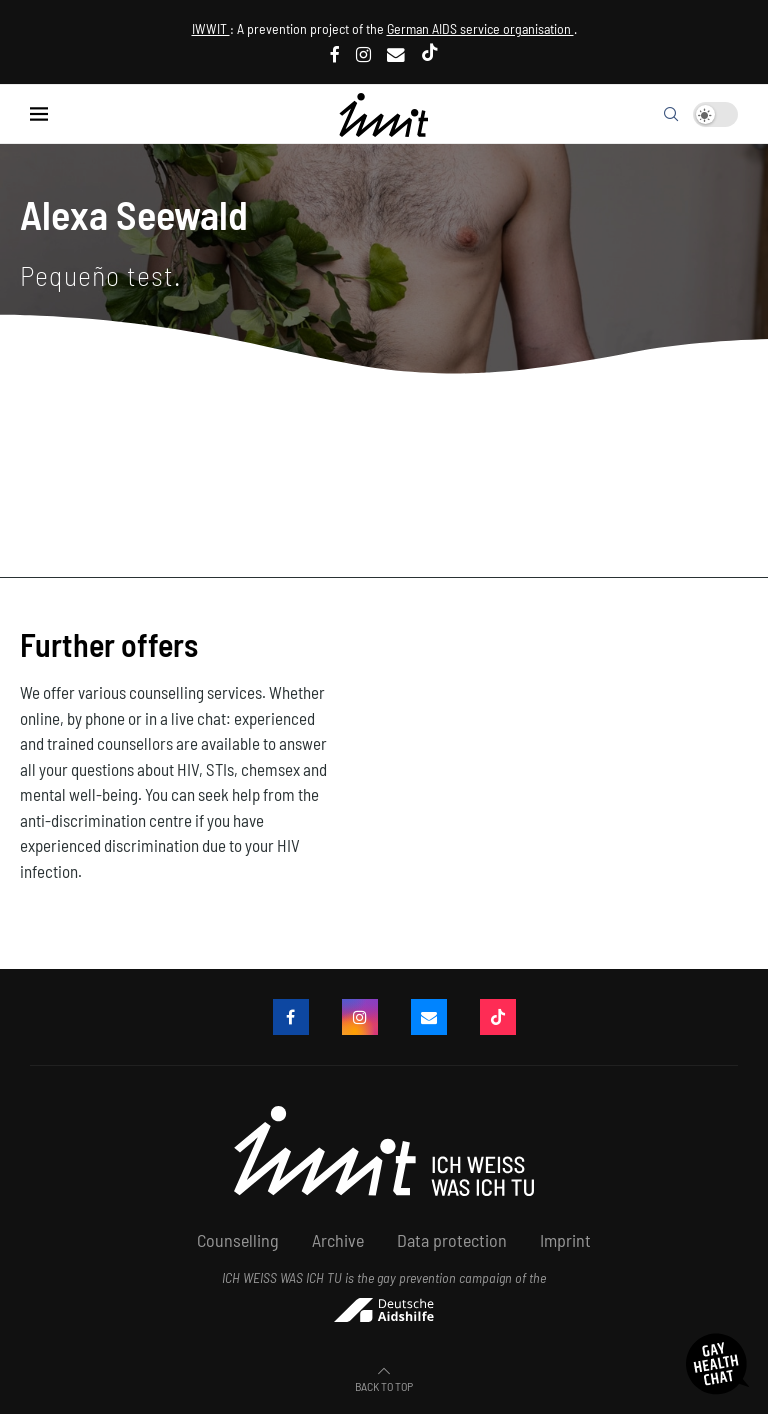  Describe the element at coordinates (363, 54) in the screenshot. I see `[Instagram]` at that location.